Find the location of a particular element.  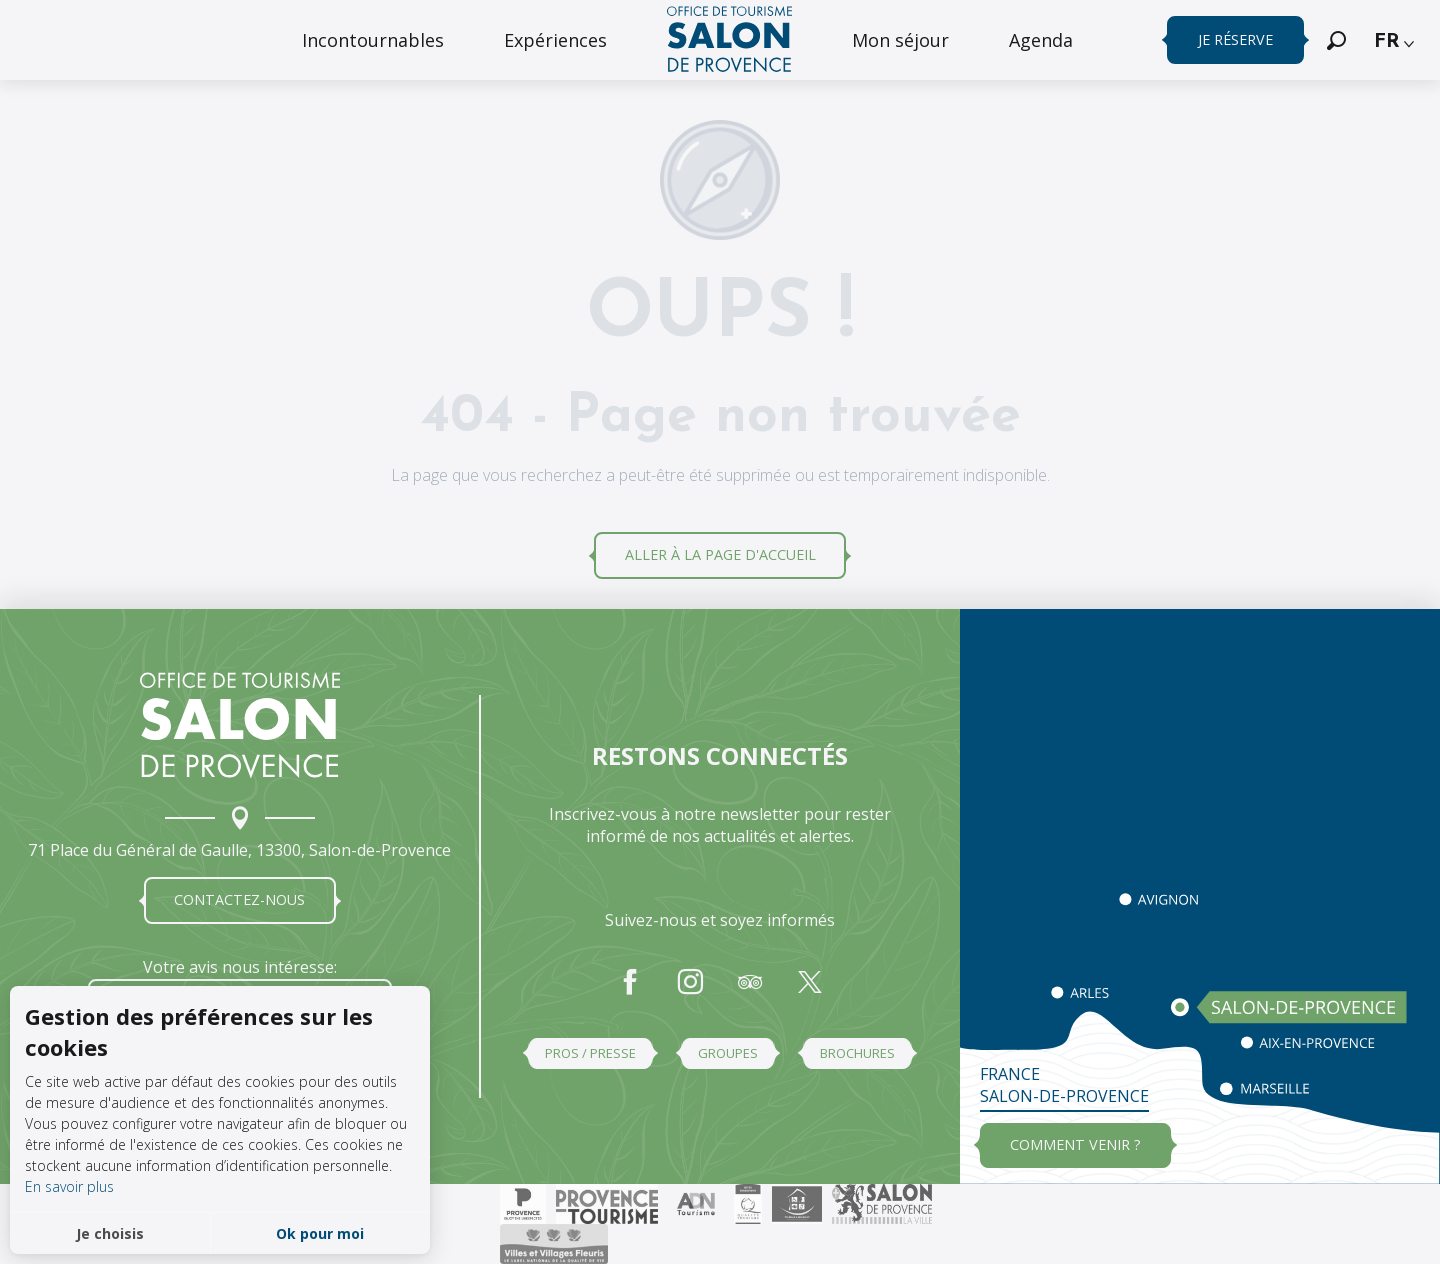

Comment venir ? is located at coordinates (1075, 1144).